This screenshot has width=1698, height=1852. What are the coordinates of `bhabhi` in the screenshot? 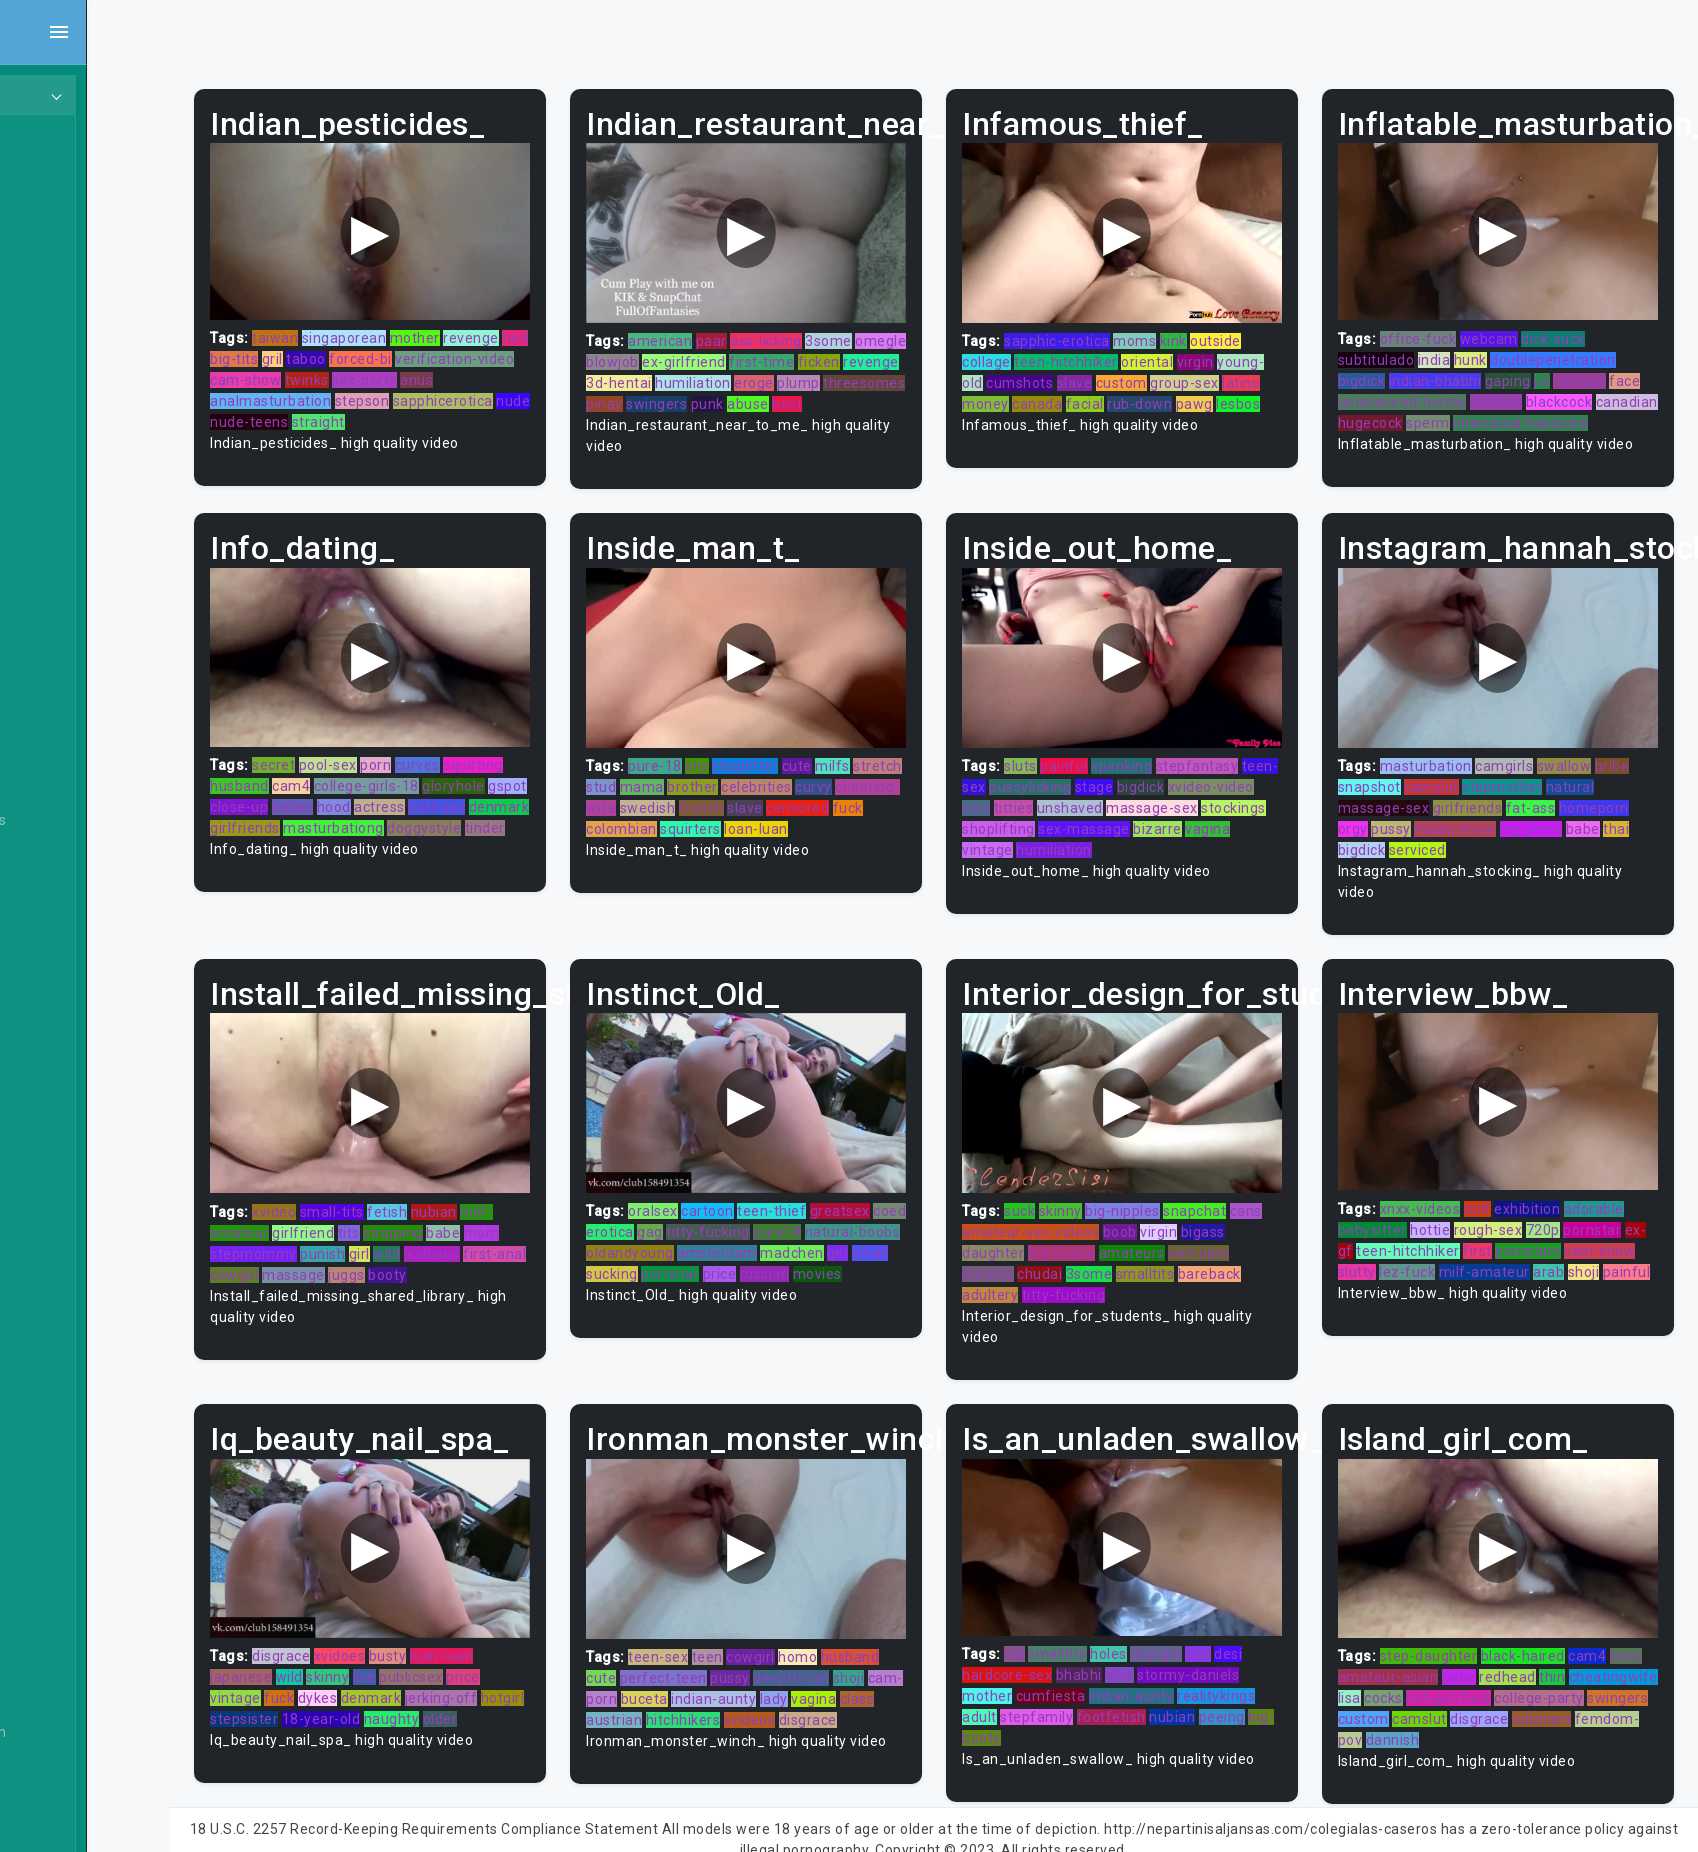 It's located at (1124, 1645).